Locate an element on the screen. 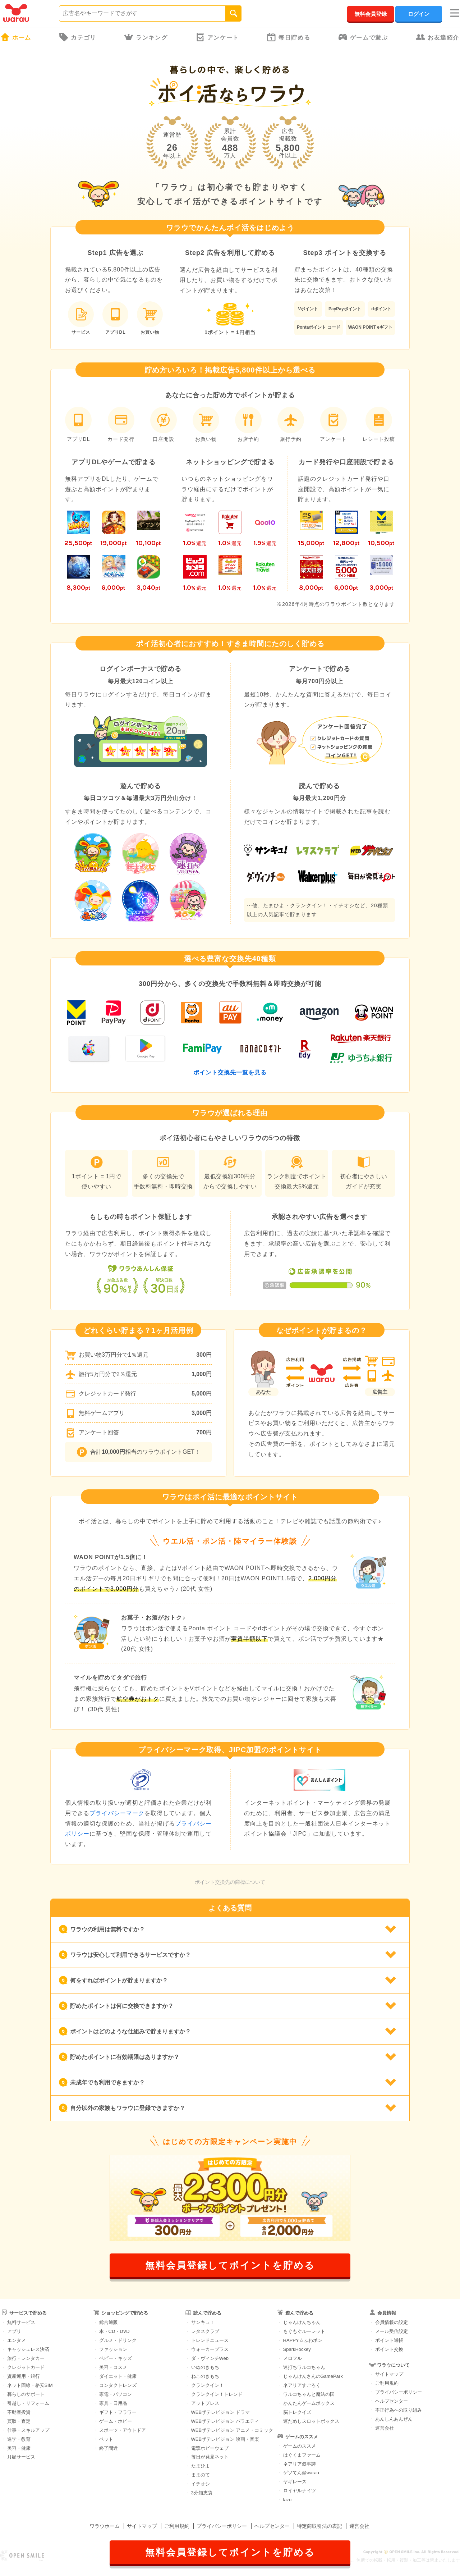 Image resolution: width=460 pixels, height=2576 pixels. プライバシーポリシー is located at coordinates (398, 2392).